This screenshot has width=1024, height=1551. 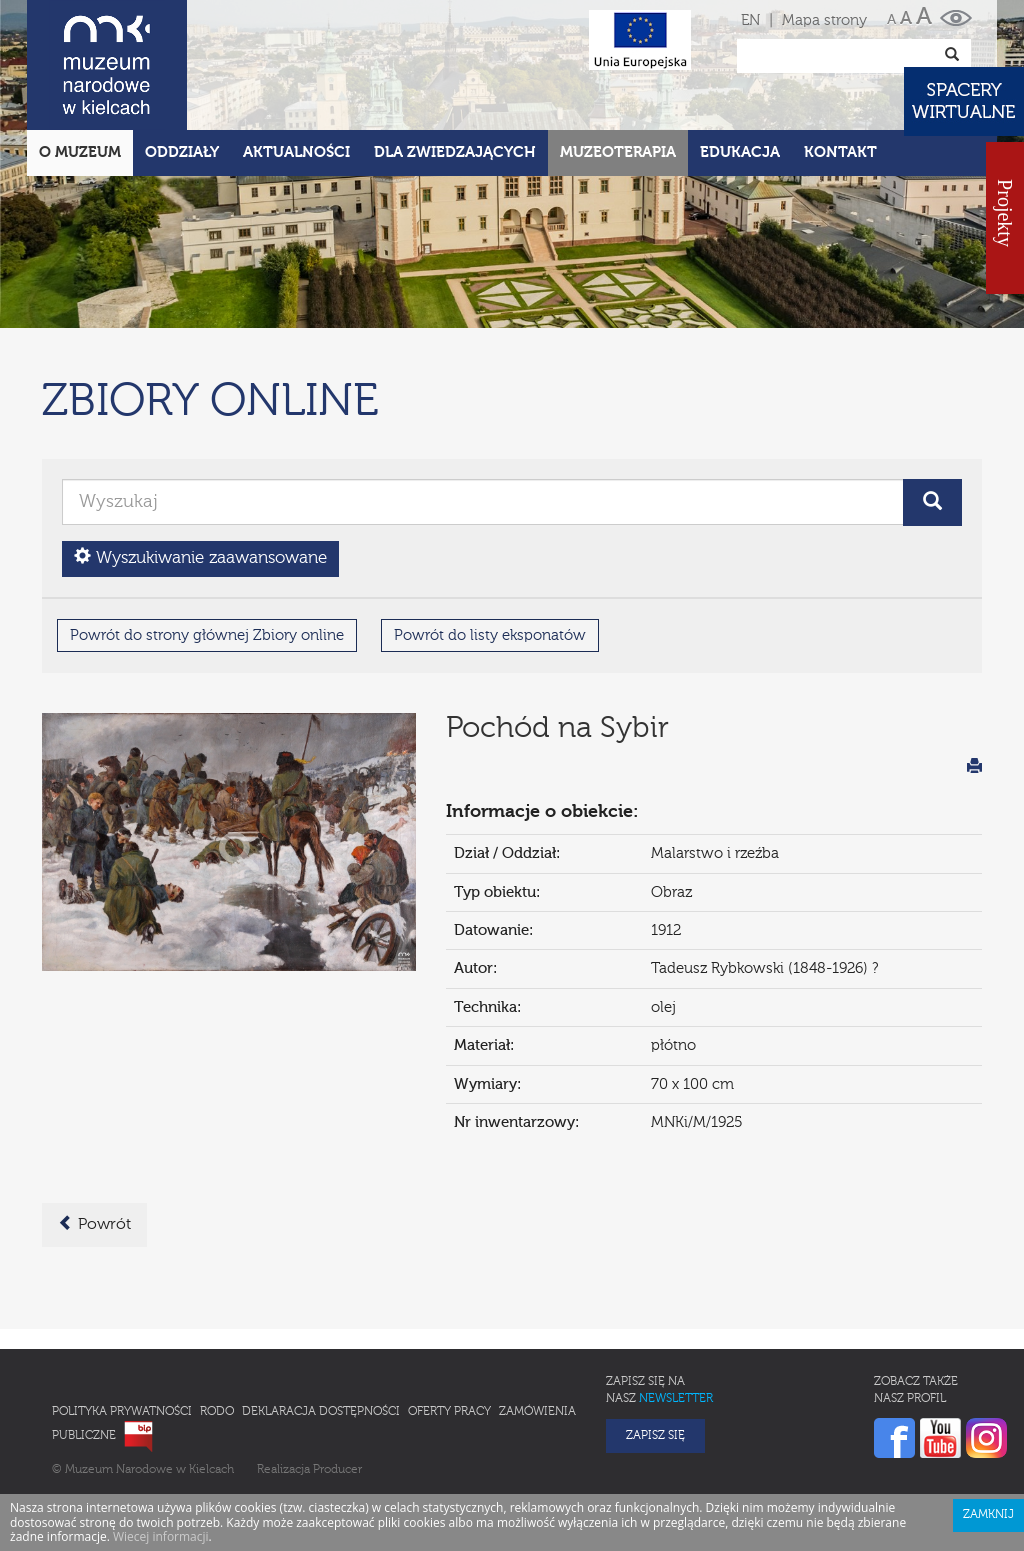 What do you see at coordinates (122, 1412) in the screenshot?
I see `Polityka prywatności` at bounding box center [122, 1412].